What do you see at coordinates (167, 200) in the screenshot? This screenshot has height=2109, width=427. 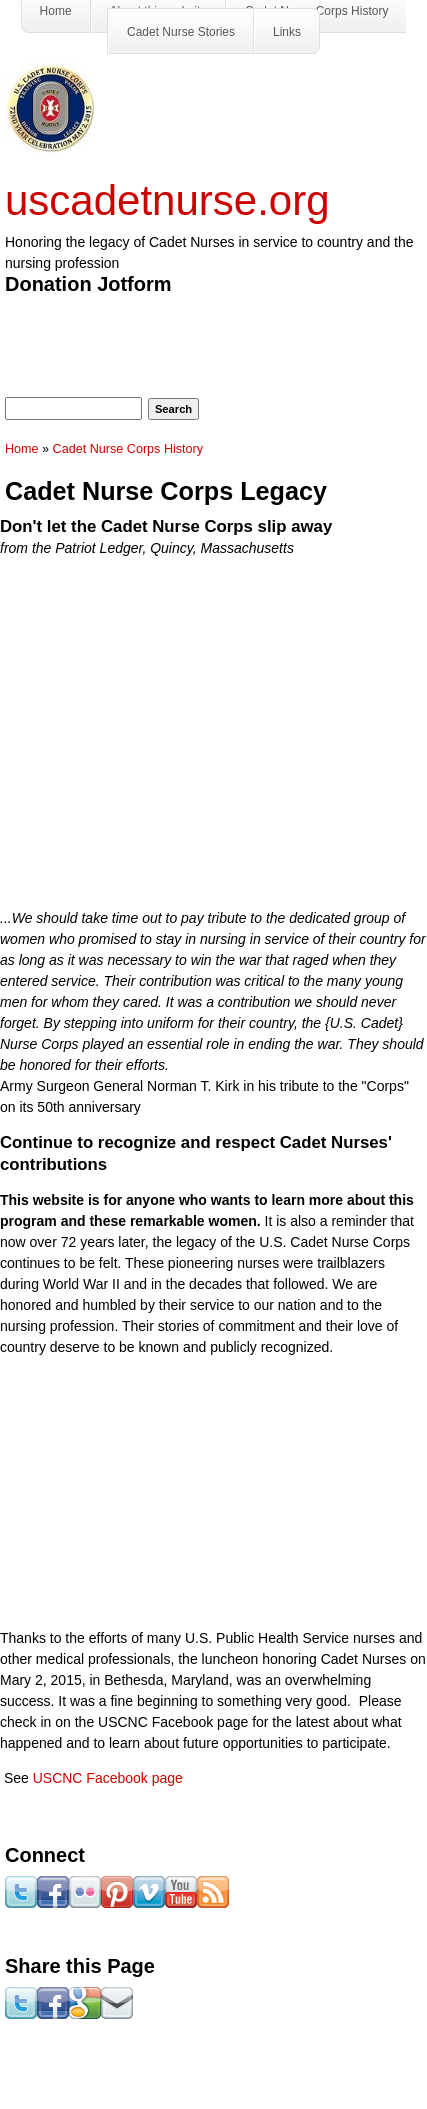 I see `uscadetnurse.org` at bounding box center [167, 200].